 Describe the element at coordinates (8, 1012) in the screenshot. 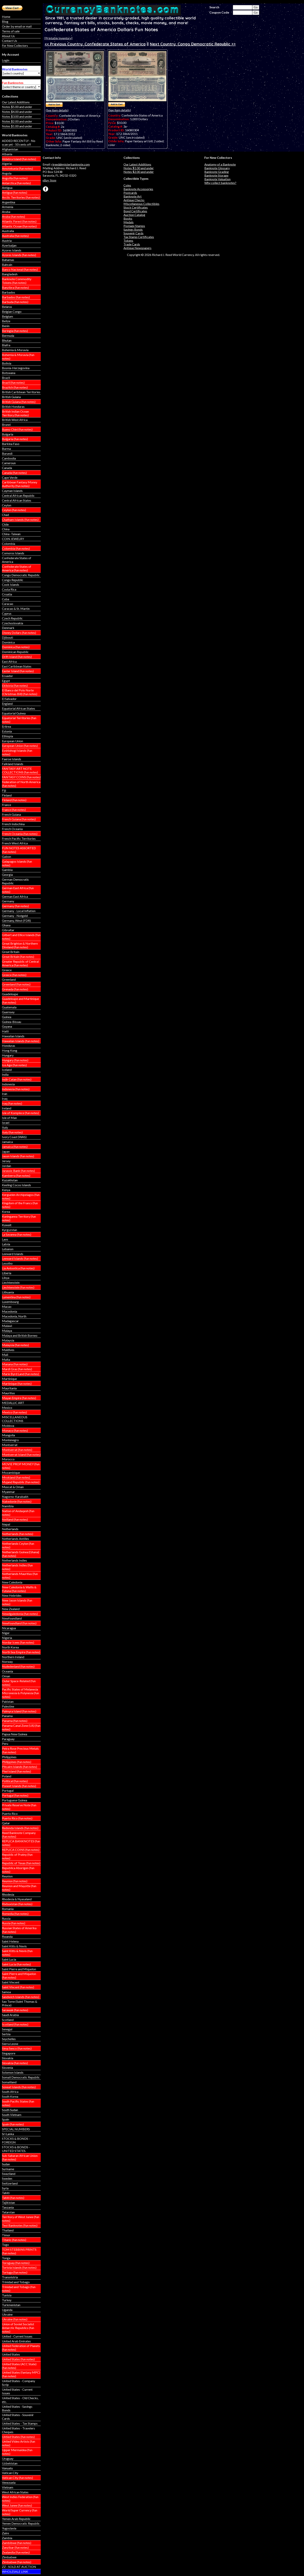

I see `Guernsey` at that location.